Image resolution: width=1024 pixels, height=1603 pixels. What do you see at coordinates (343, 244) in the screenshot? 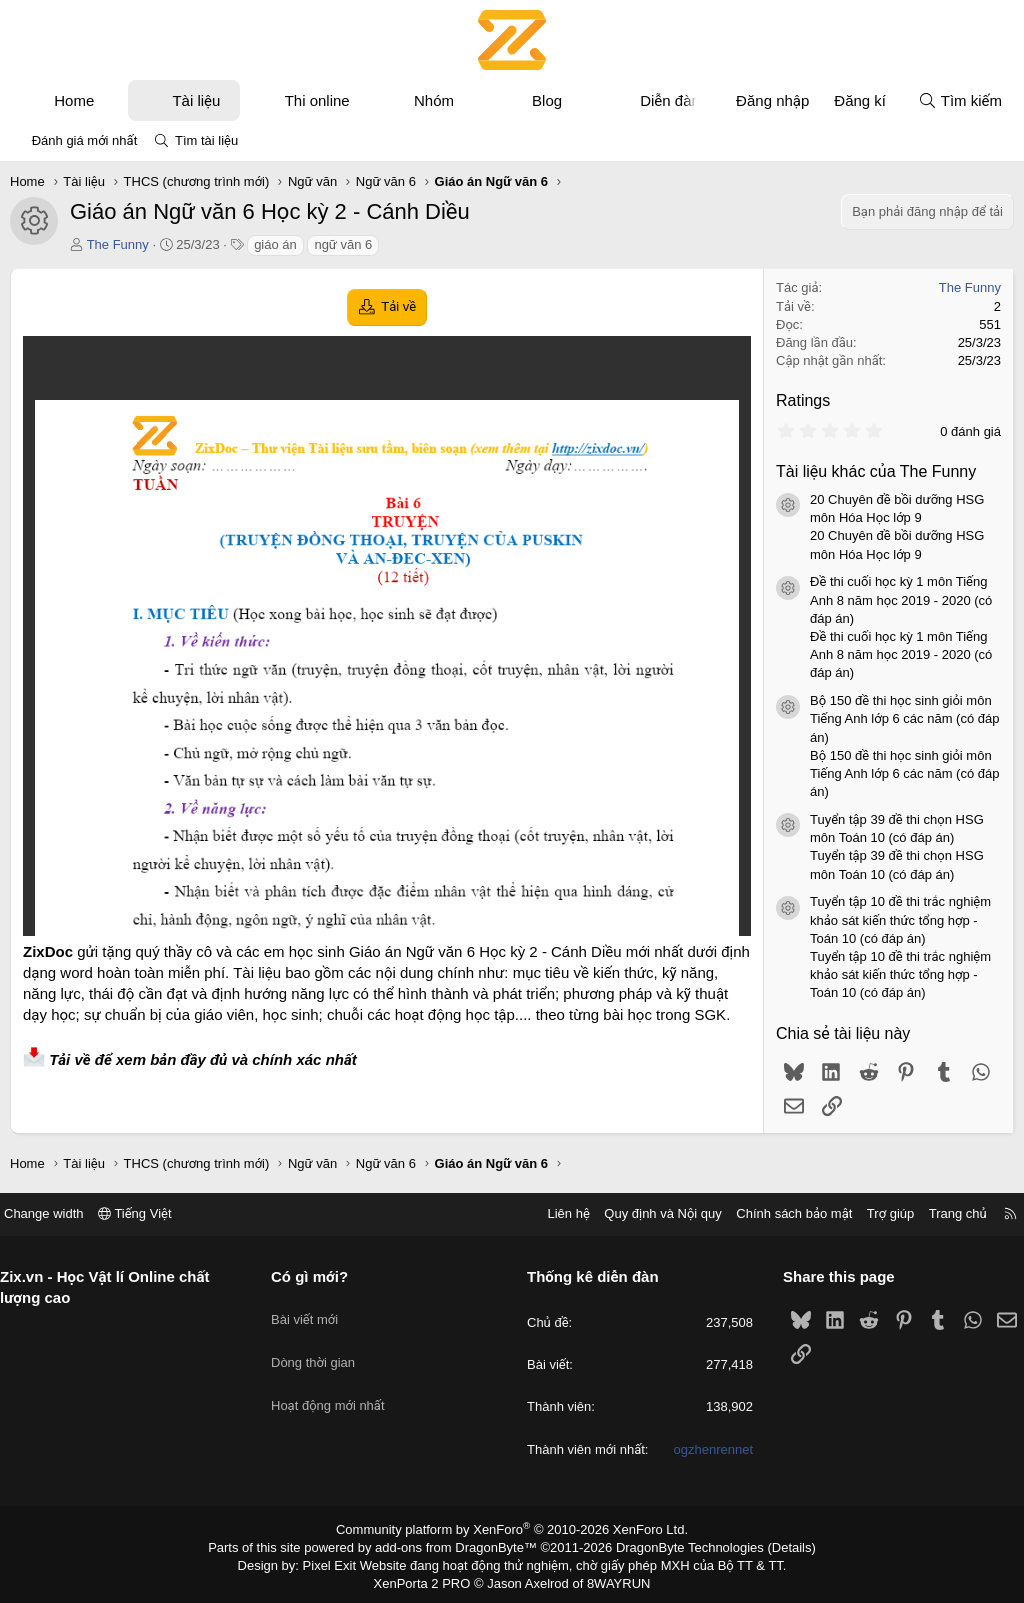
I see `ngữ văn 6` at bounding box center [343, 244].